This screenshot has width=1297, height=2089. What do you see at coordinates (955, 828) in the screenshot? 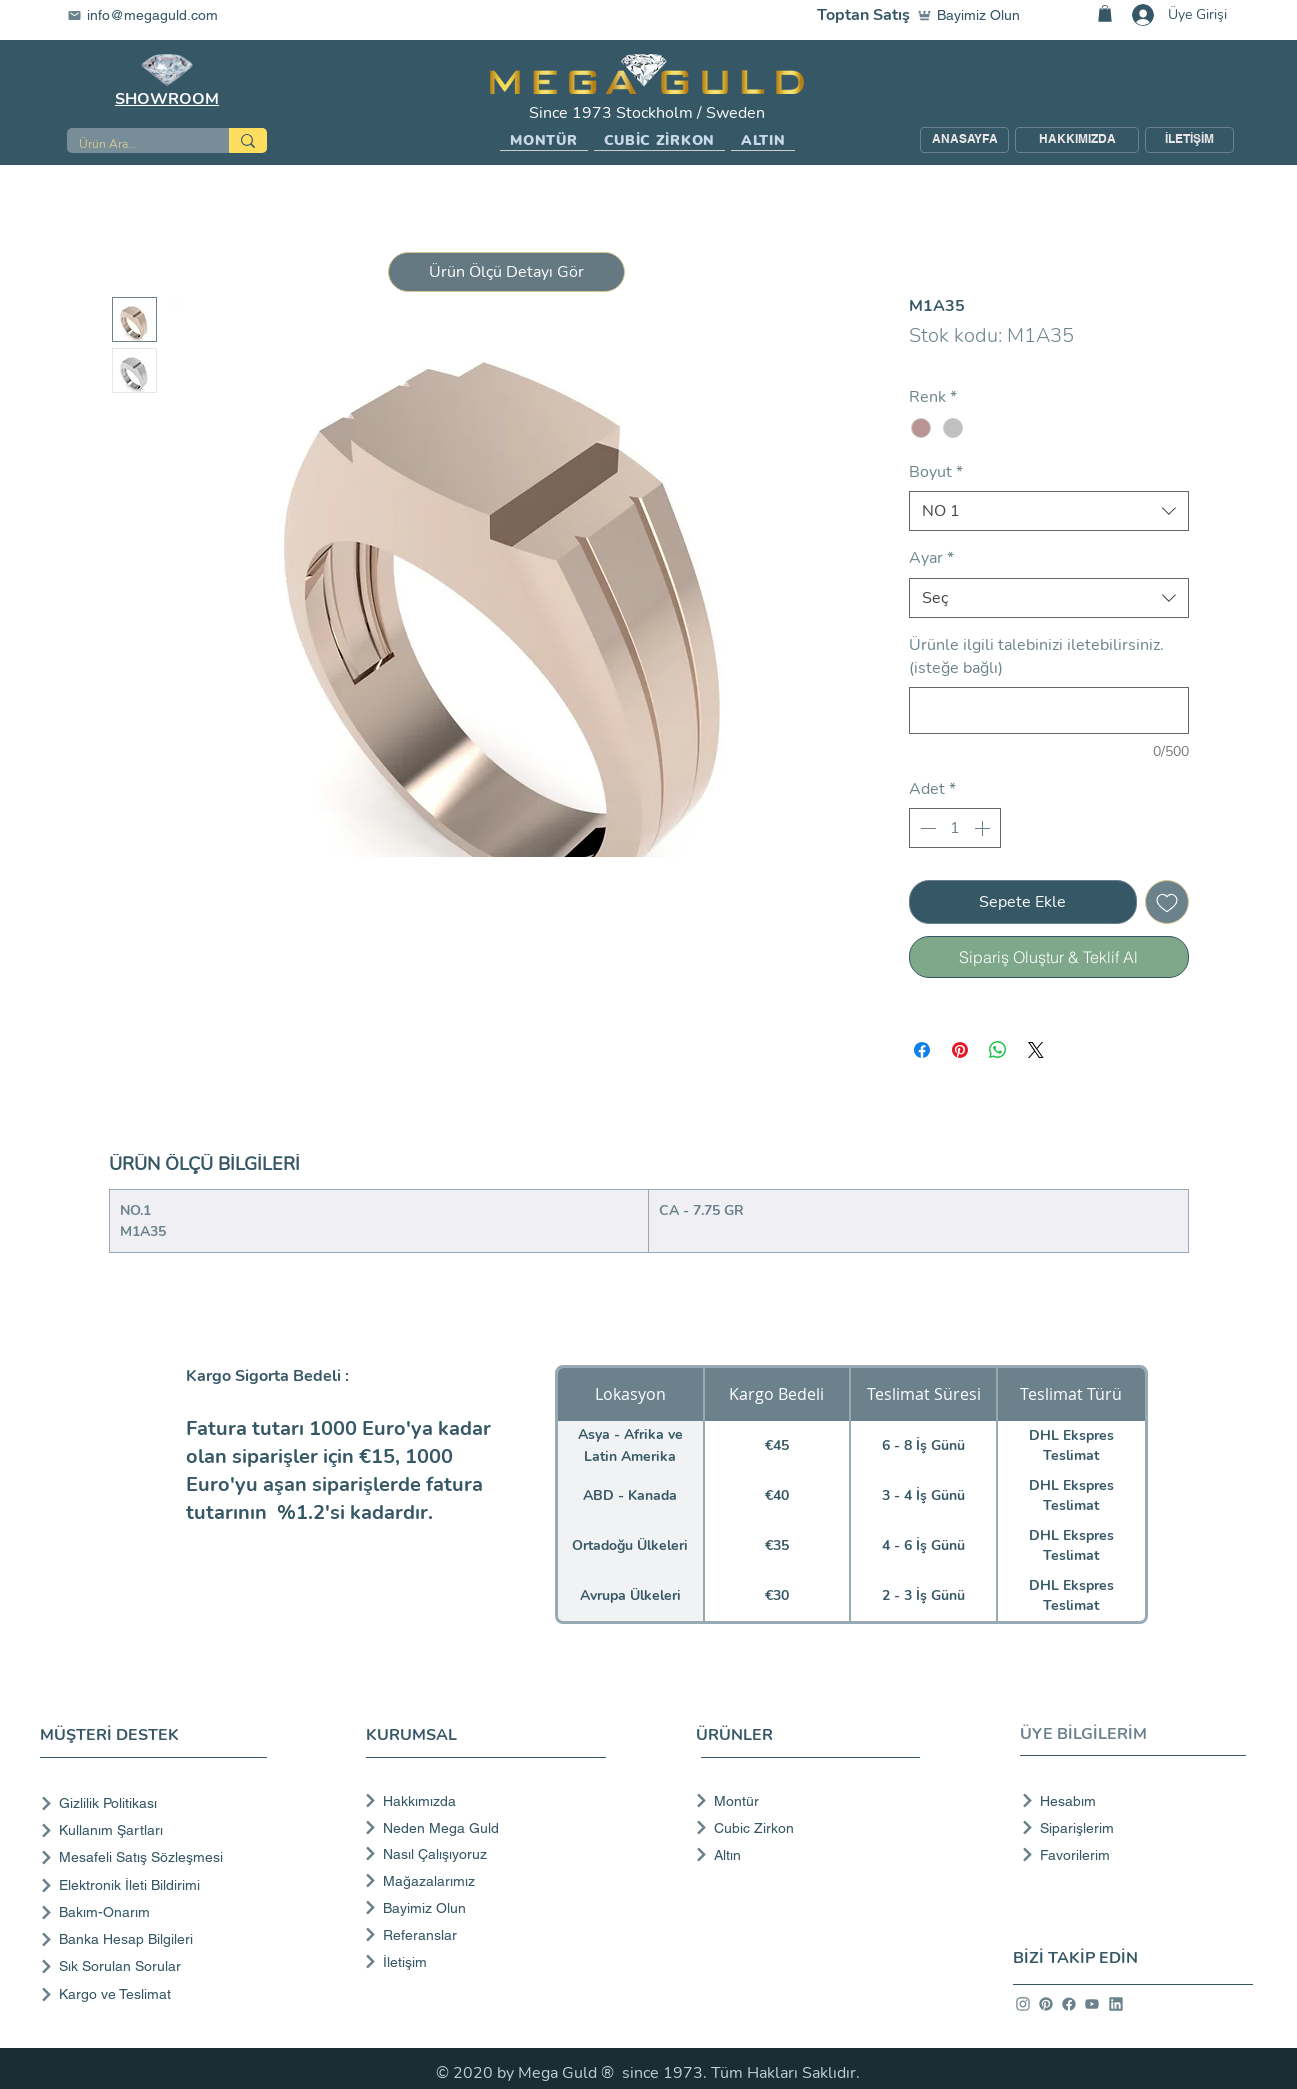
I see `[spinbutton]` at bounding box center [955, 828].